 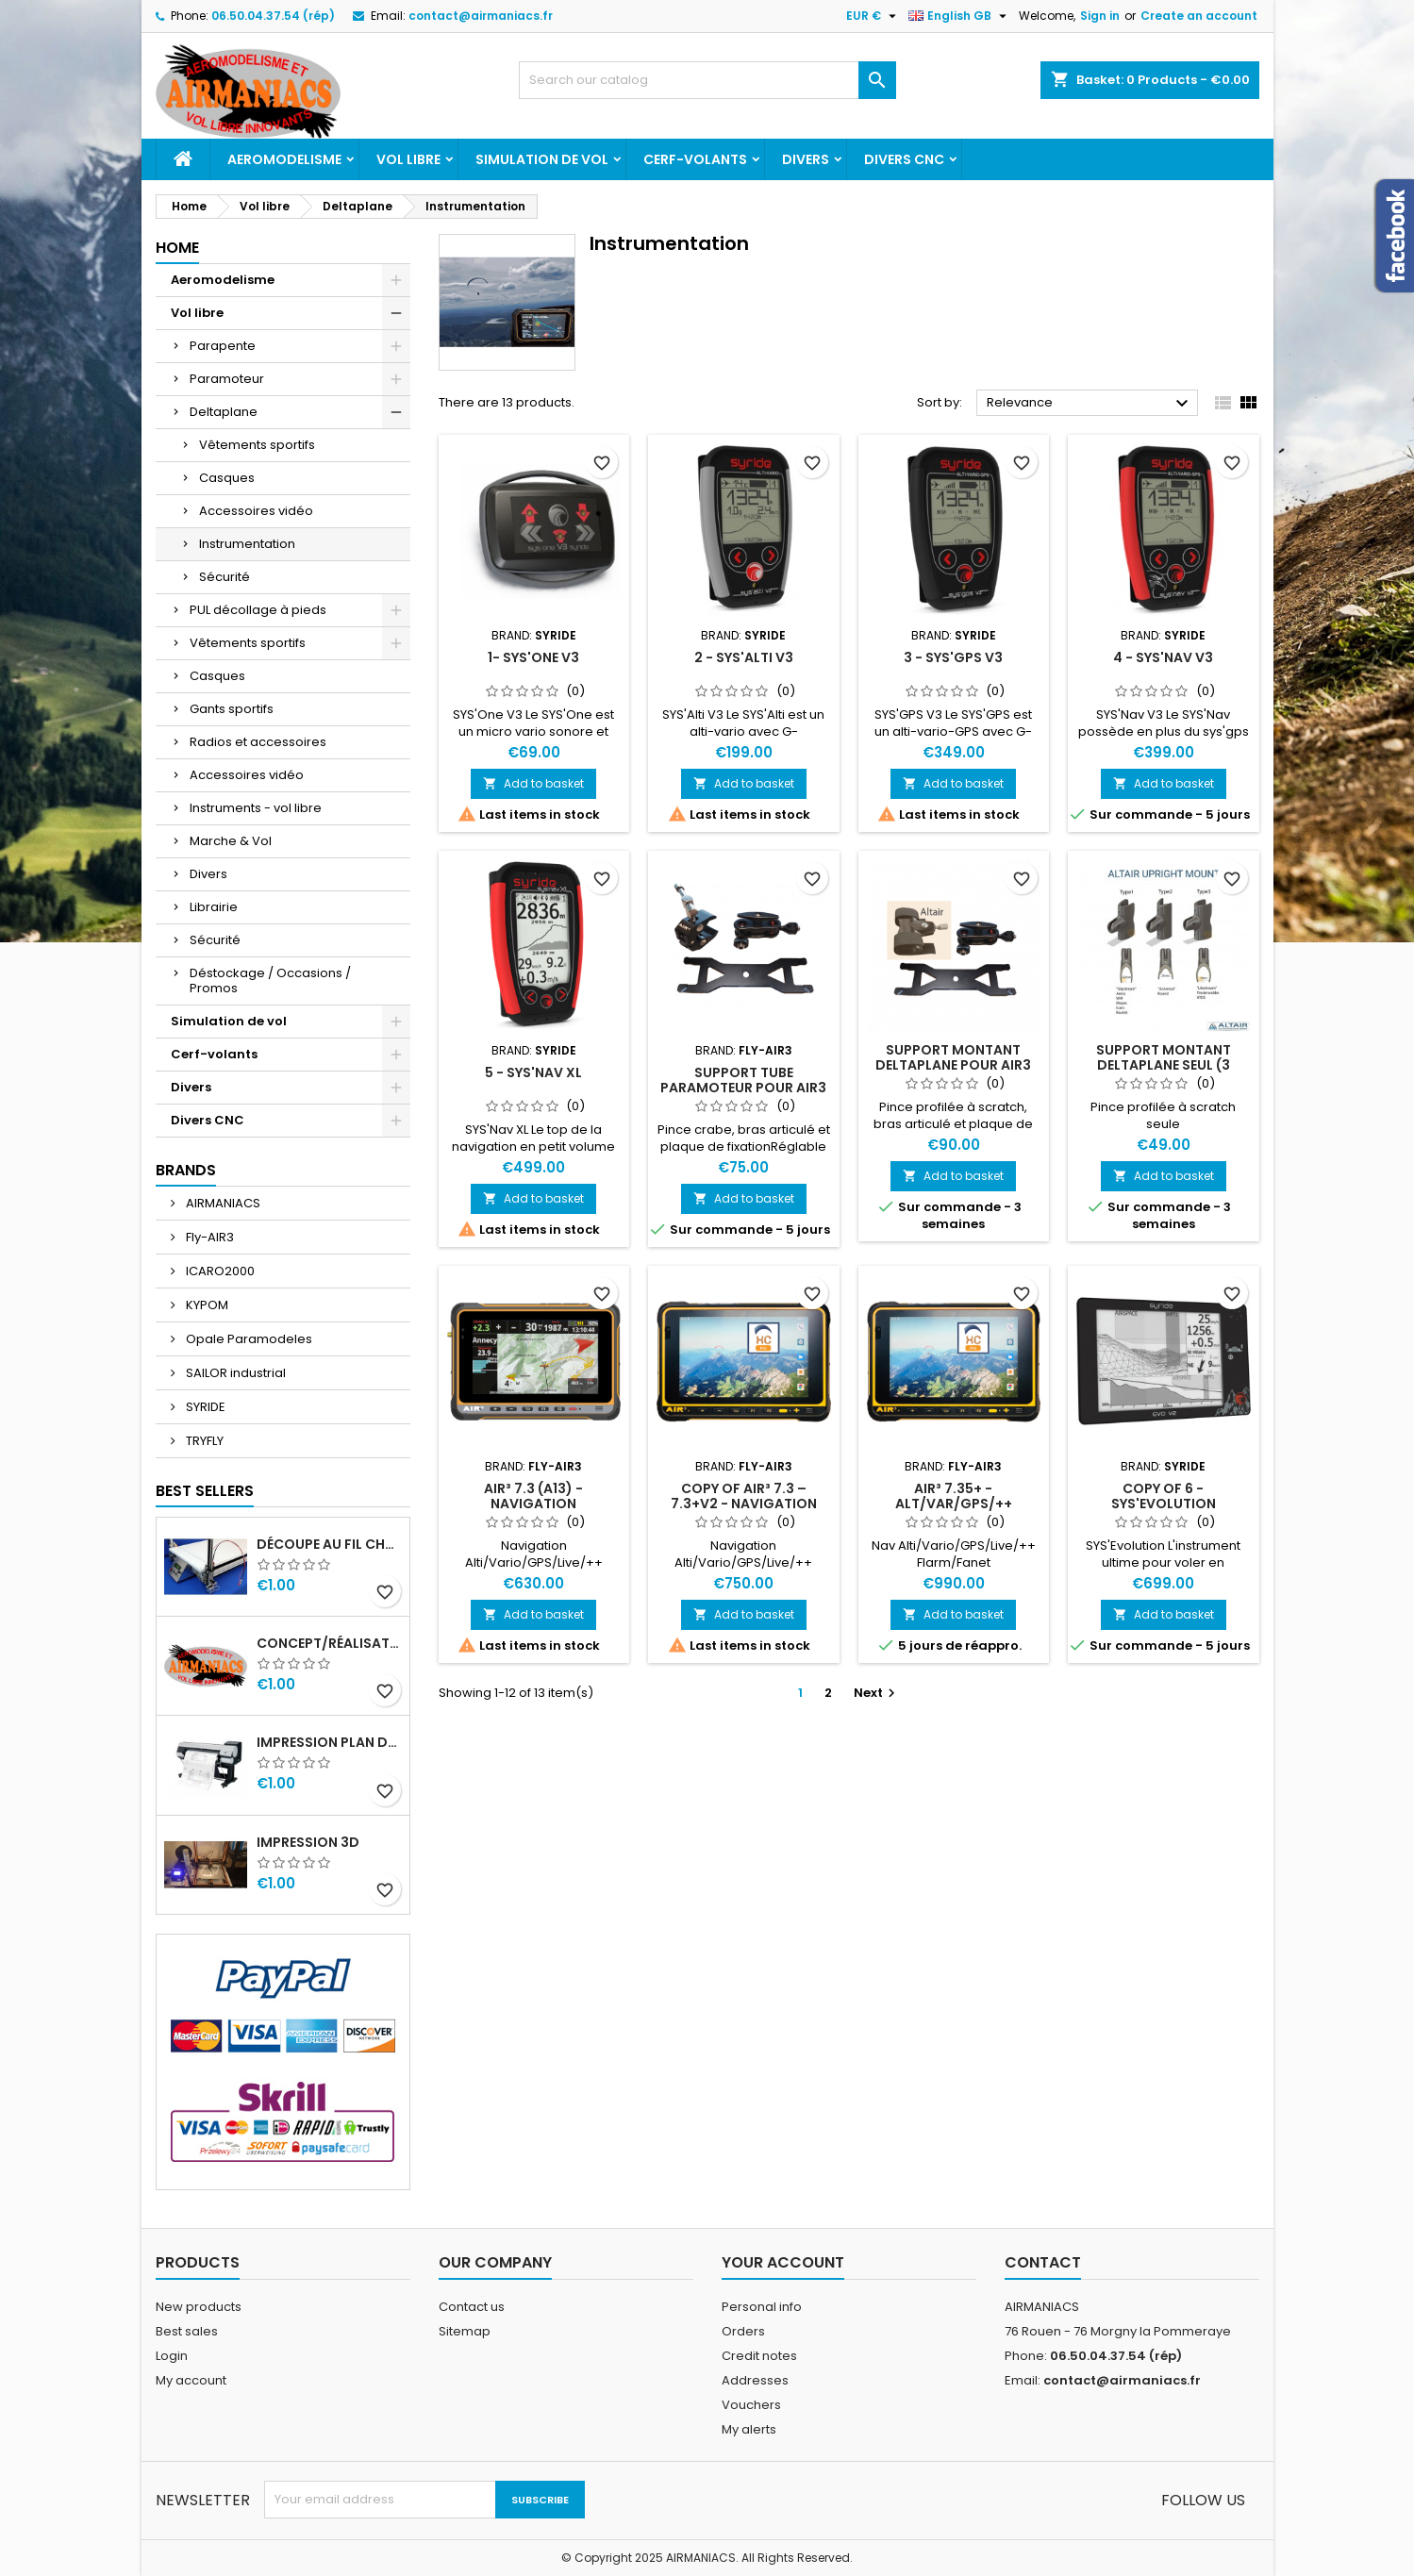 I want to click on Deltaplane, so click(x=224, y=412).